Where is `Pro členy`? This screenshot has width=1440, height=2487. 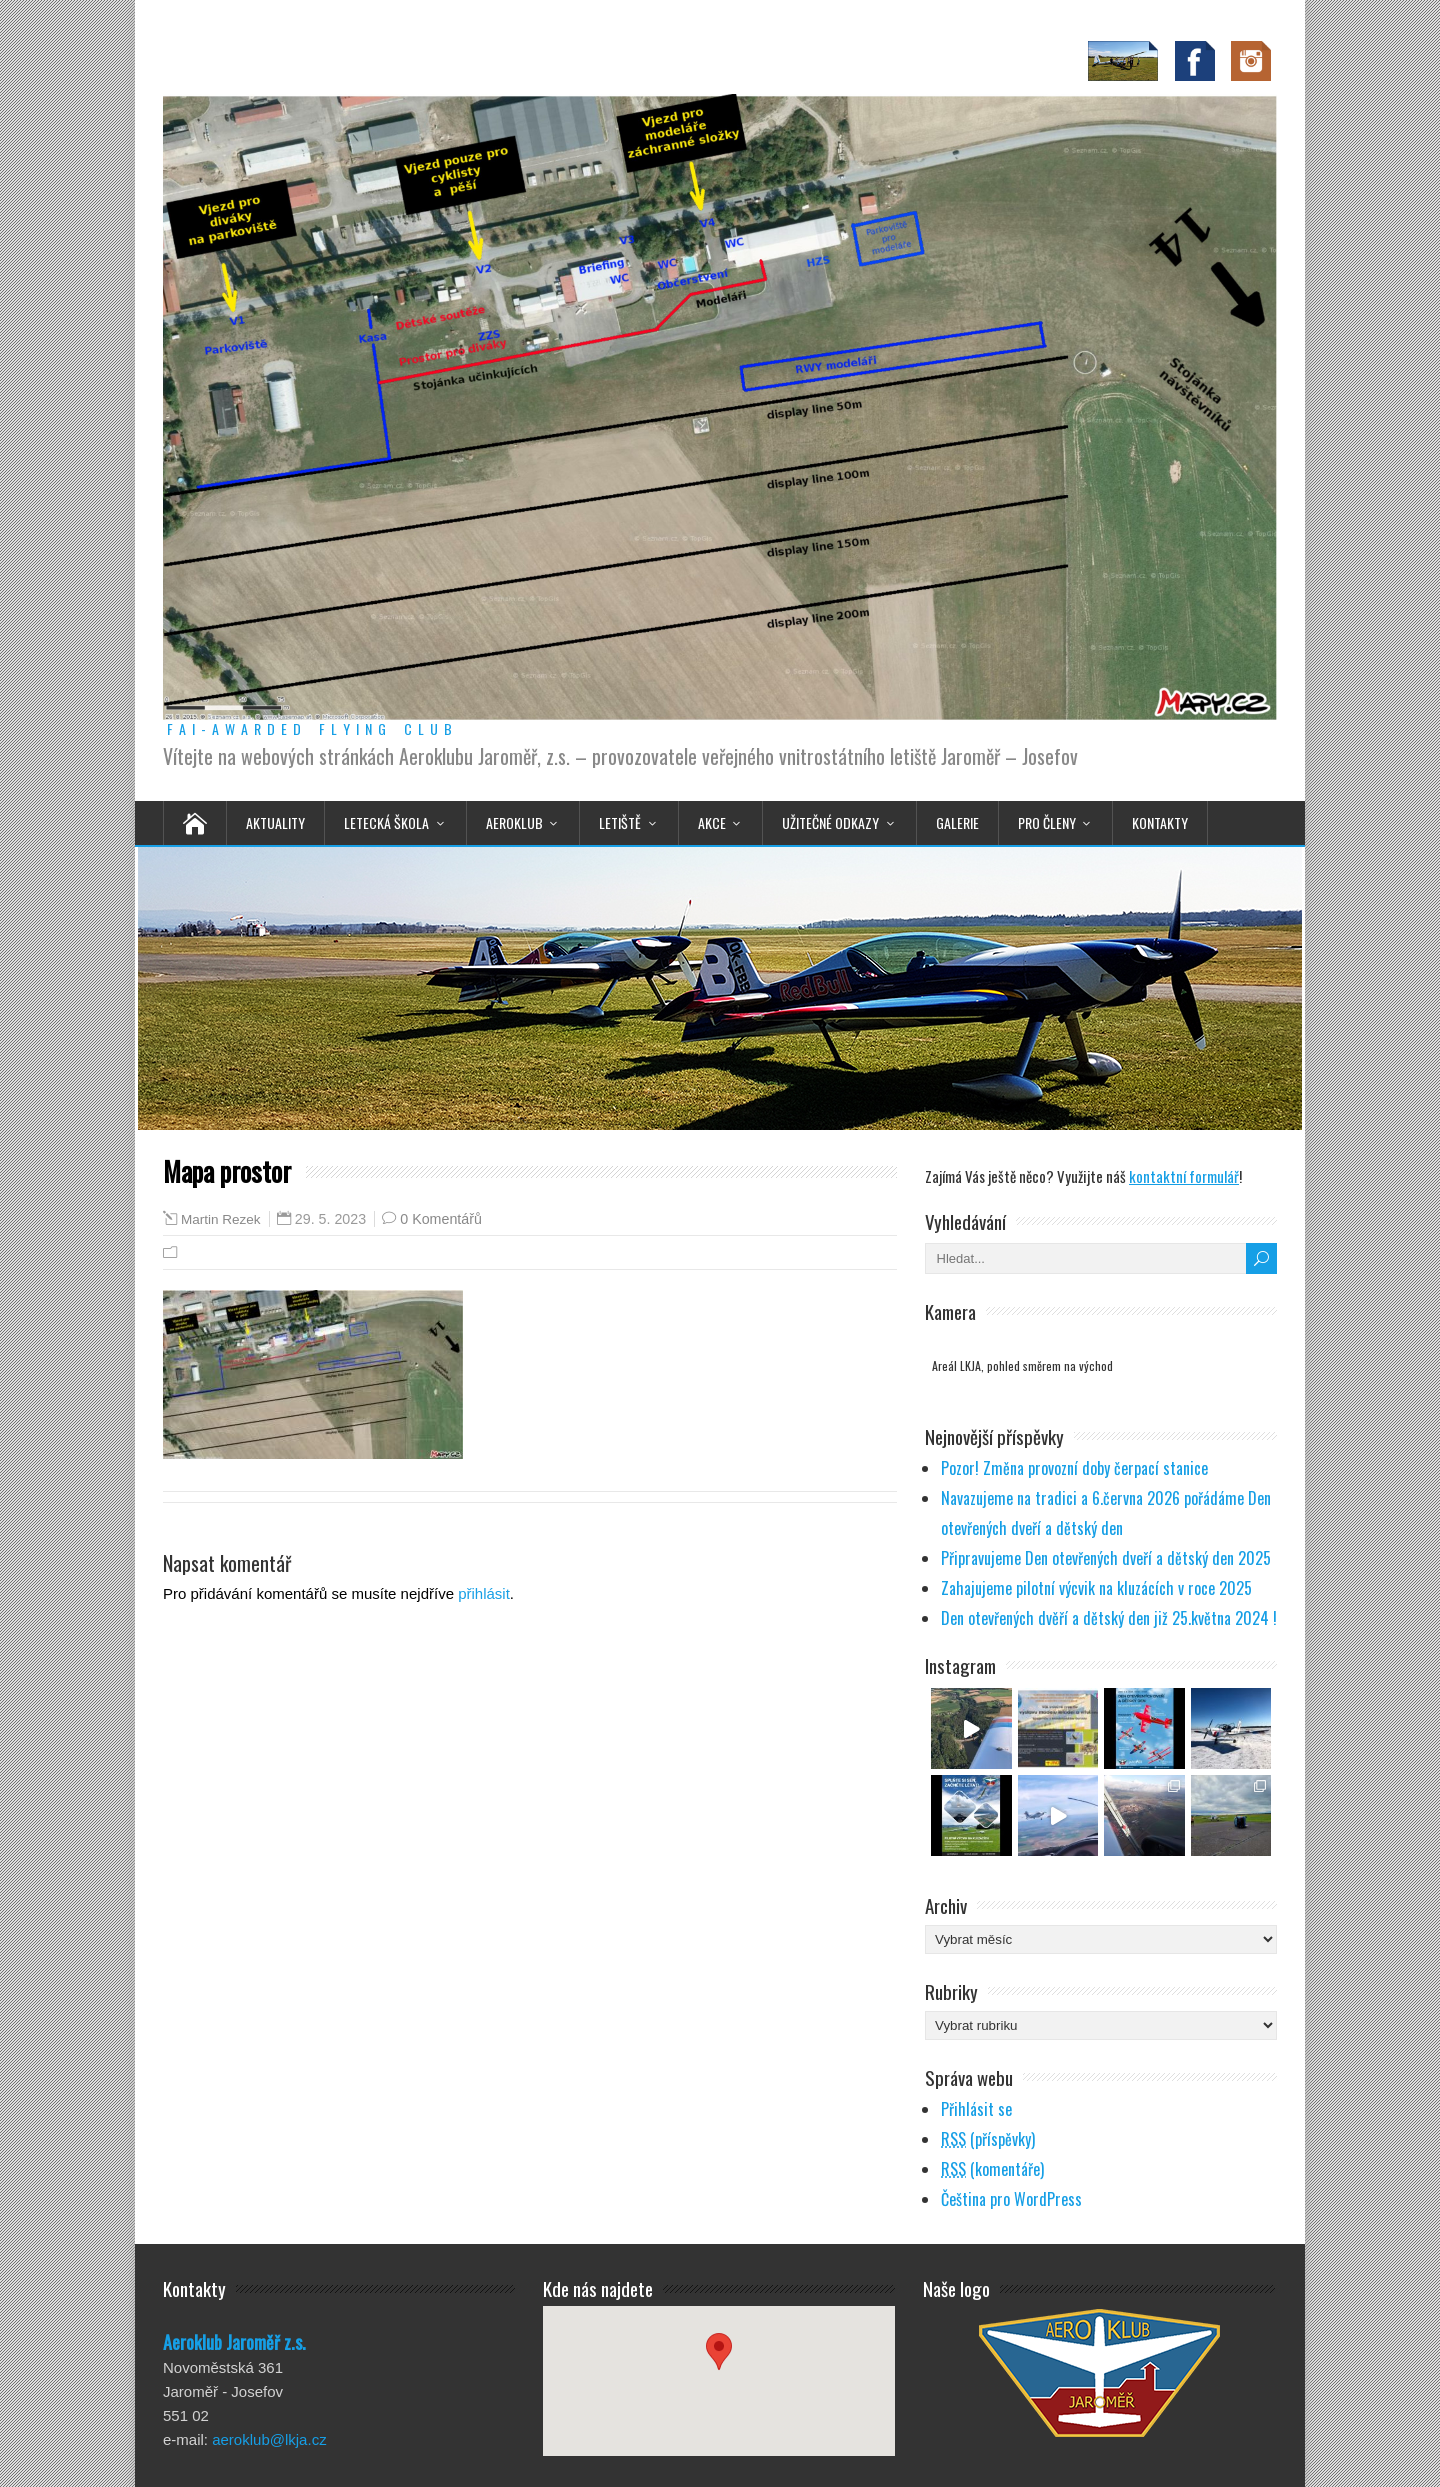 Pro členy is located at coordinates (1047, 822).